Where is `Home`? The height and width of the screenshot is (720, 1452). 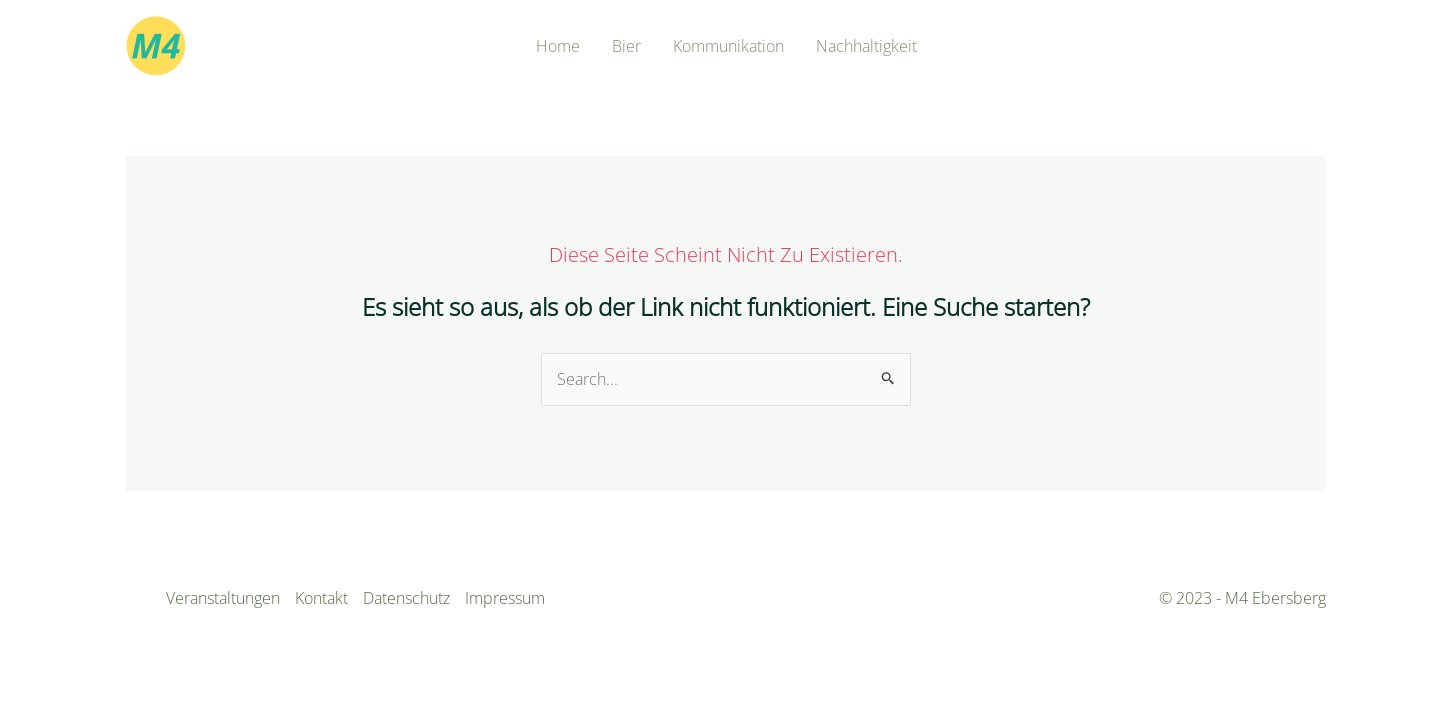 Home is located at coordinates (558, 46).